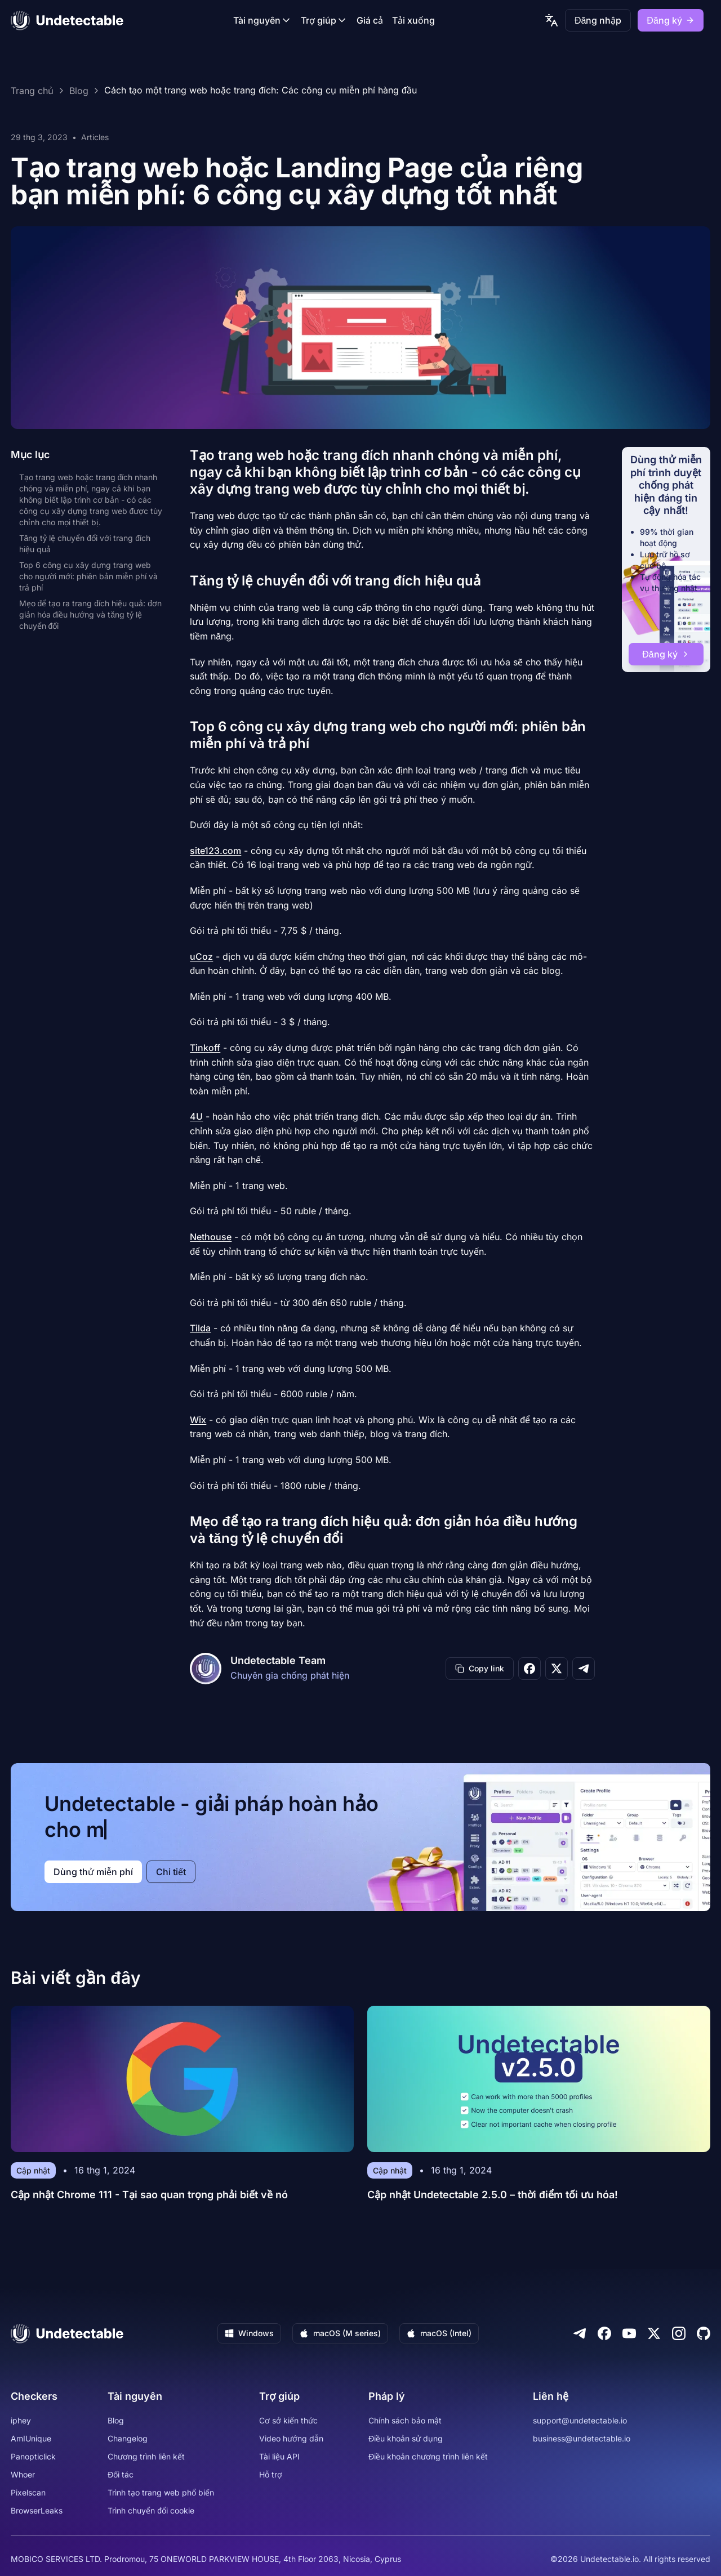 The width and height of the screenshot is (721, 2576). What do you see at coordinates (171, 1871) in the screenshot?
I see `Chi tiết` at bounding box center [171, 1871].